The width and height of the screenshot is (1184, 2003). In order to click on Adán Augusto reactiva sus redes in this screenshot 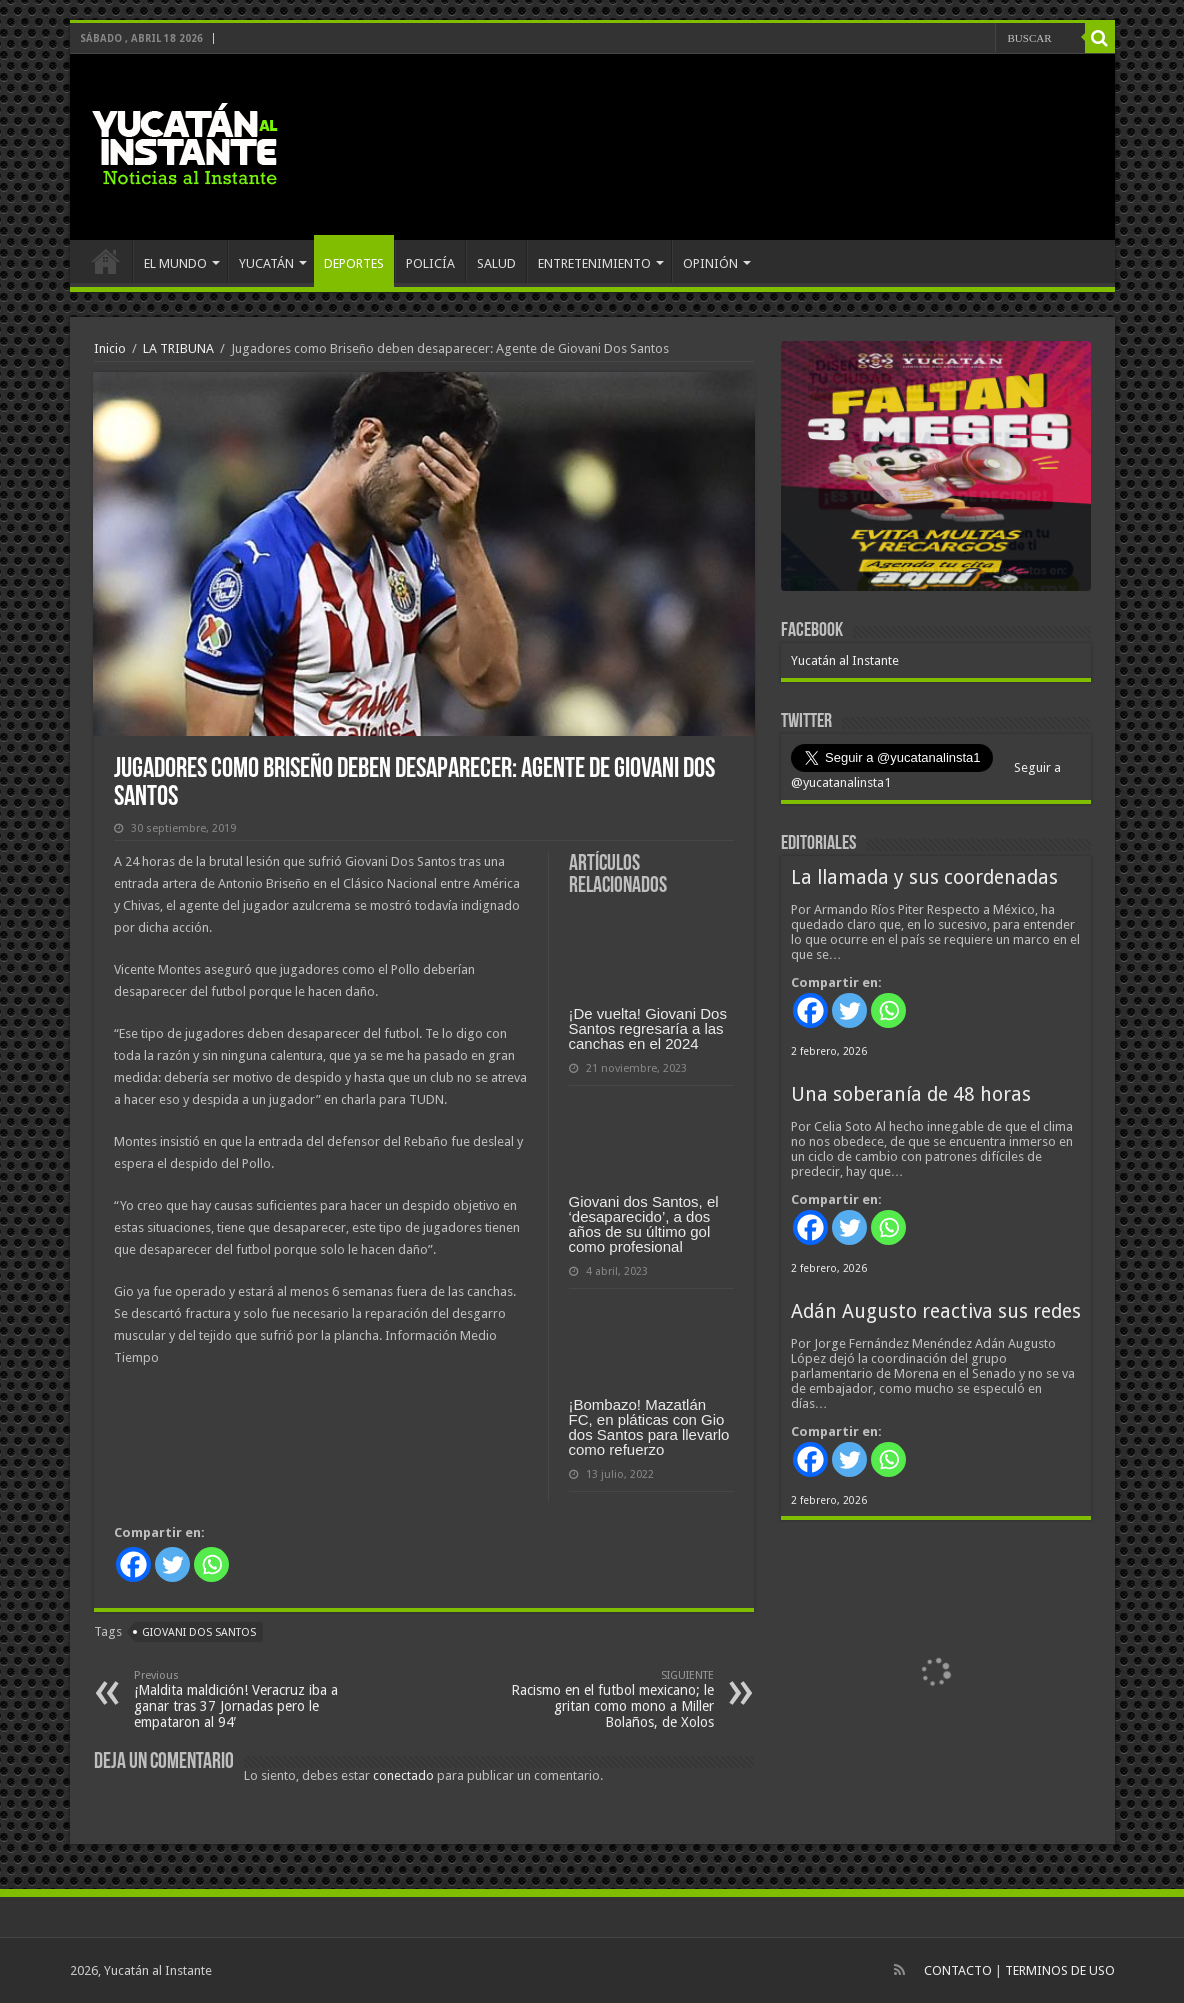, I will do `click(936, 1311)`.